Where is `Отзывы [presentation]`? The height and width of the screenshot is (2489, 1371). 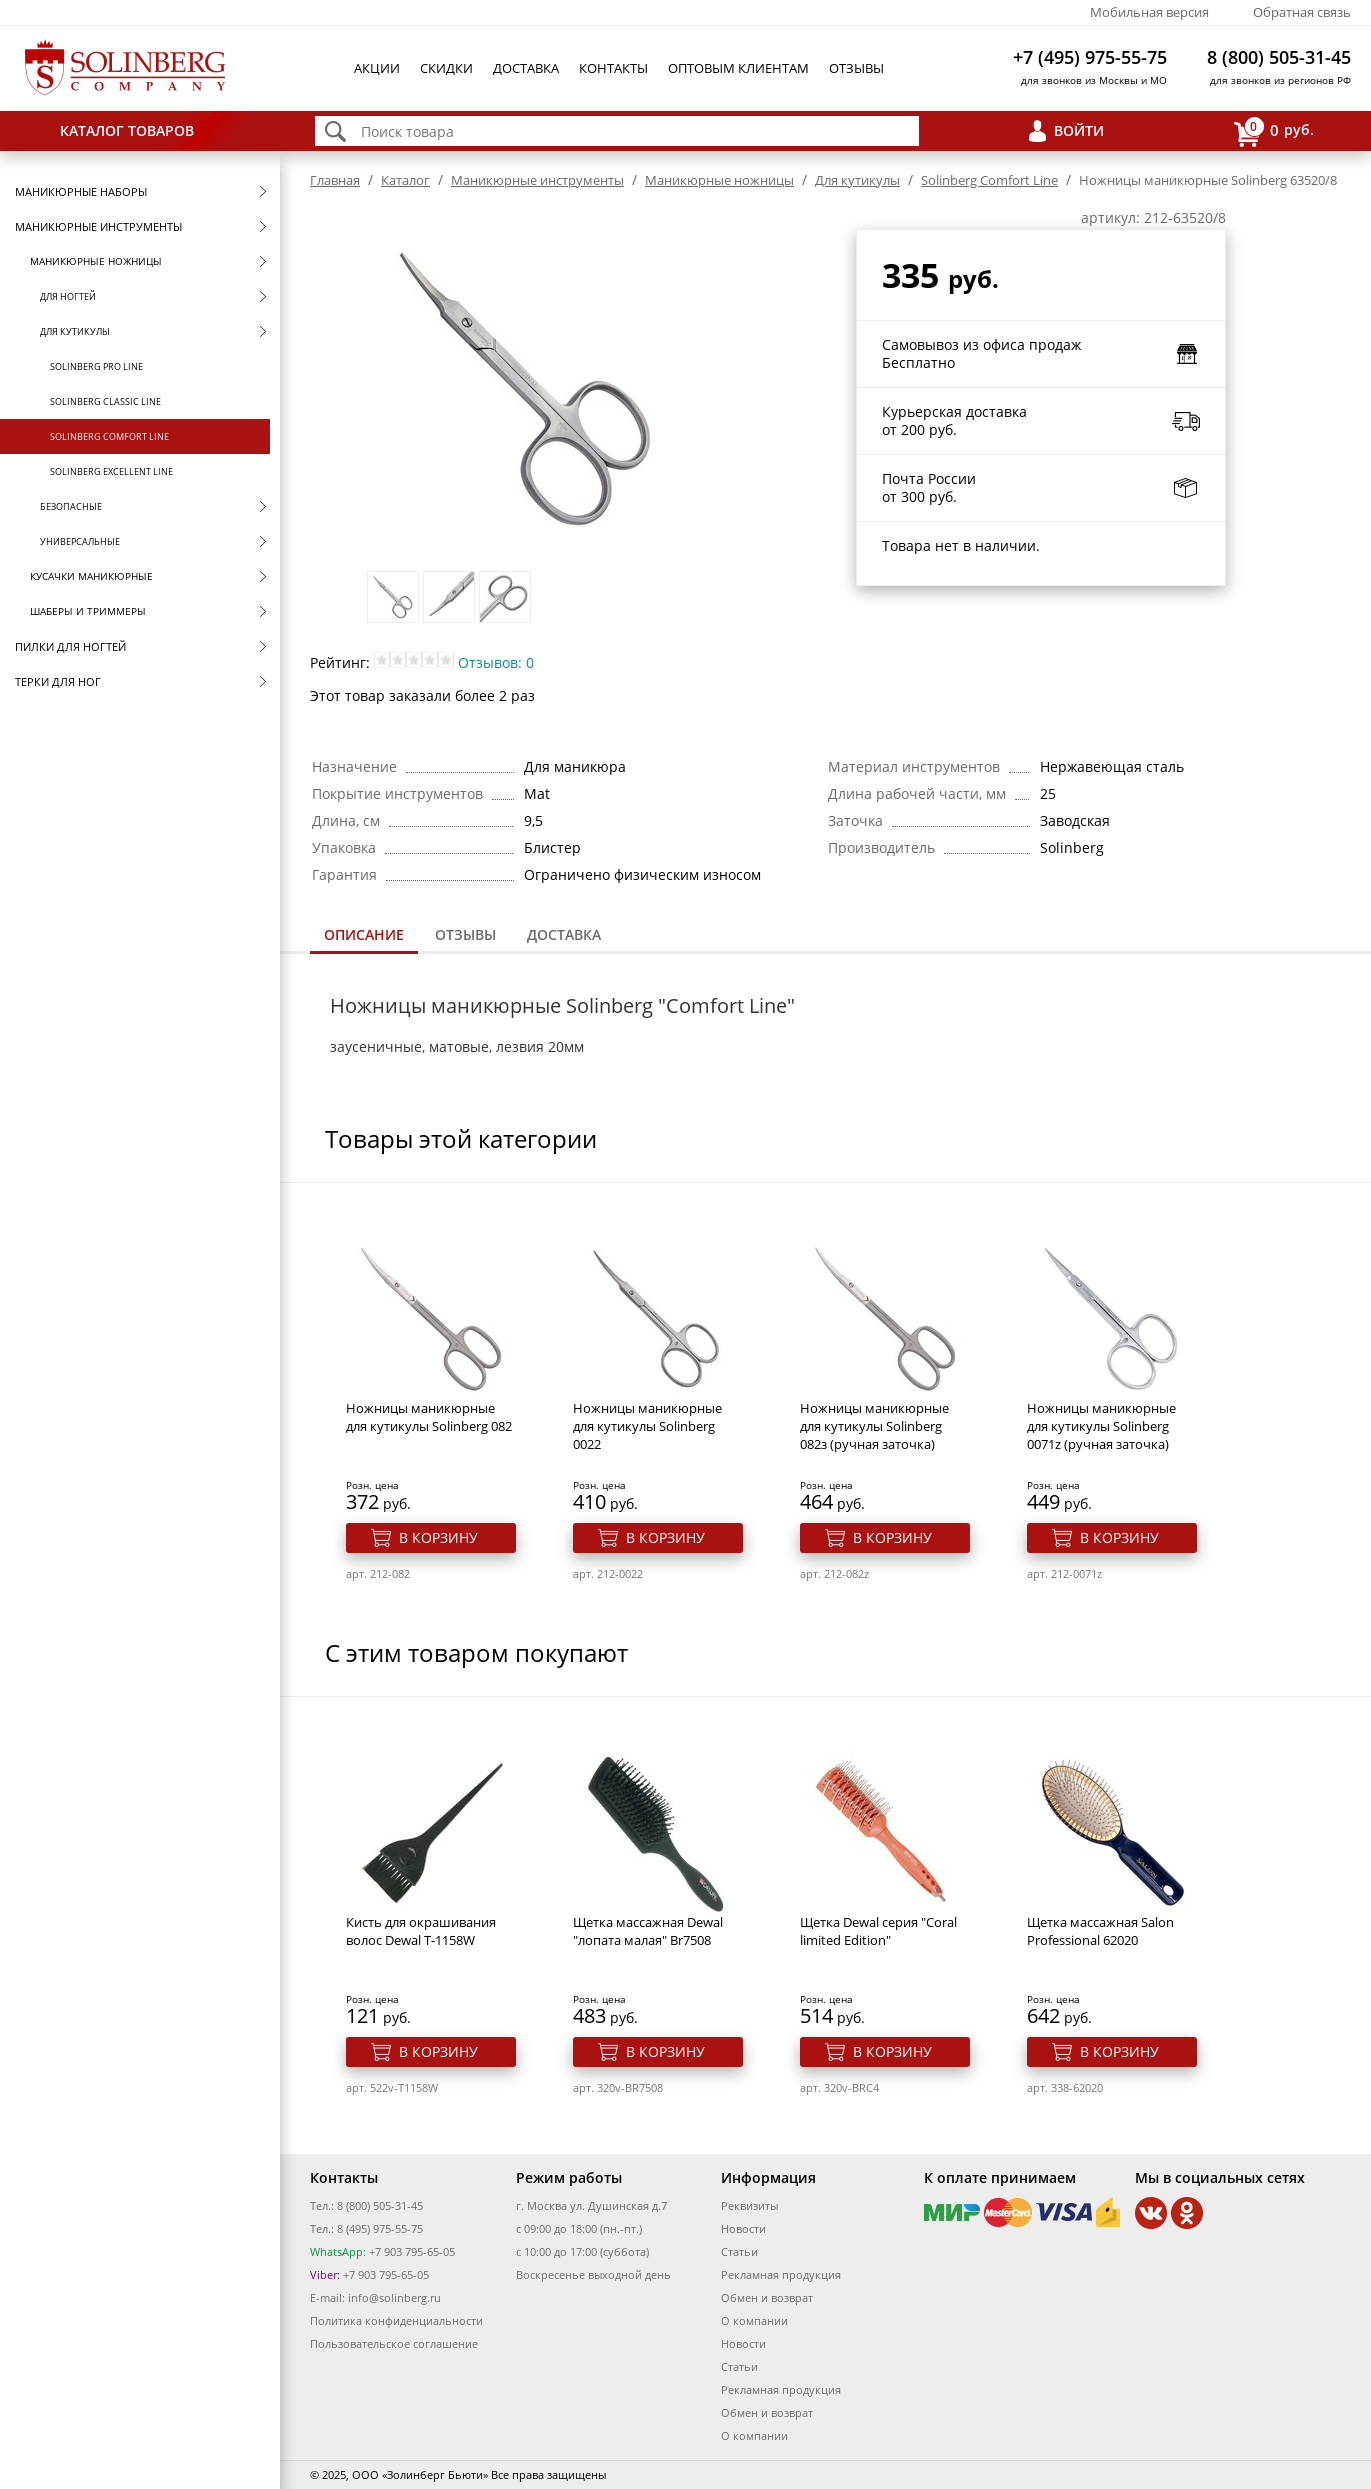 Отзывы [presentation] is located at coordinates (465, 934).